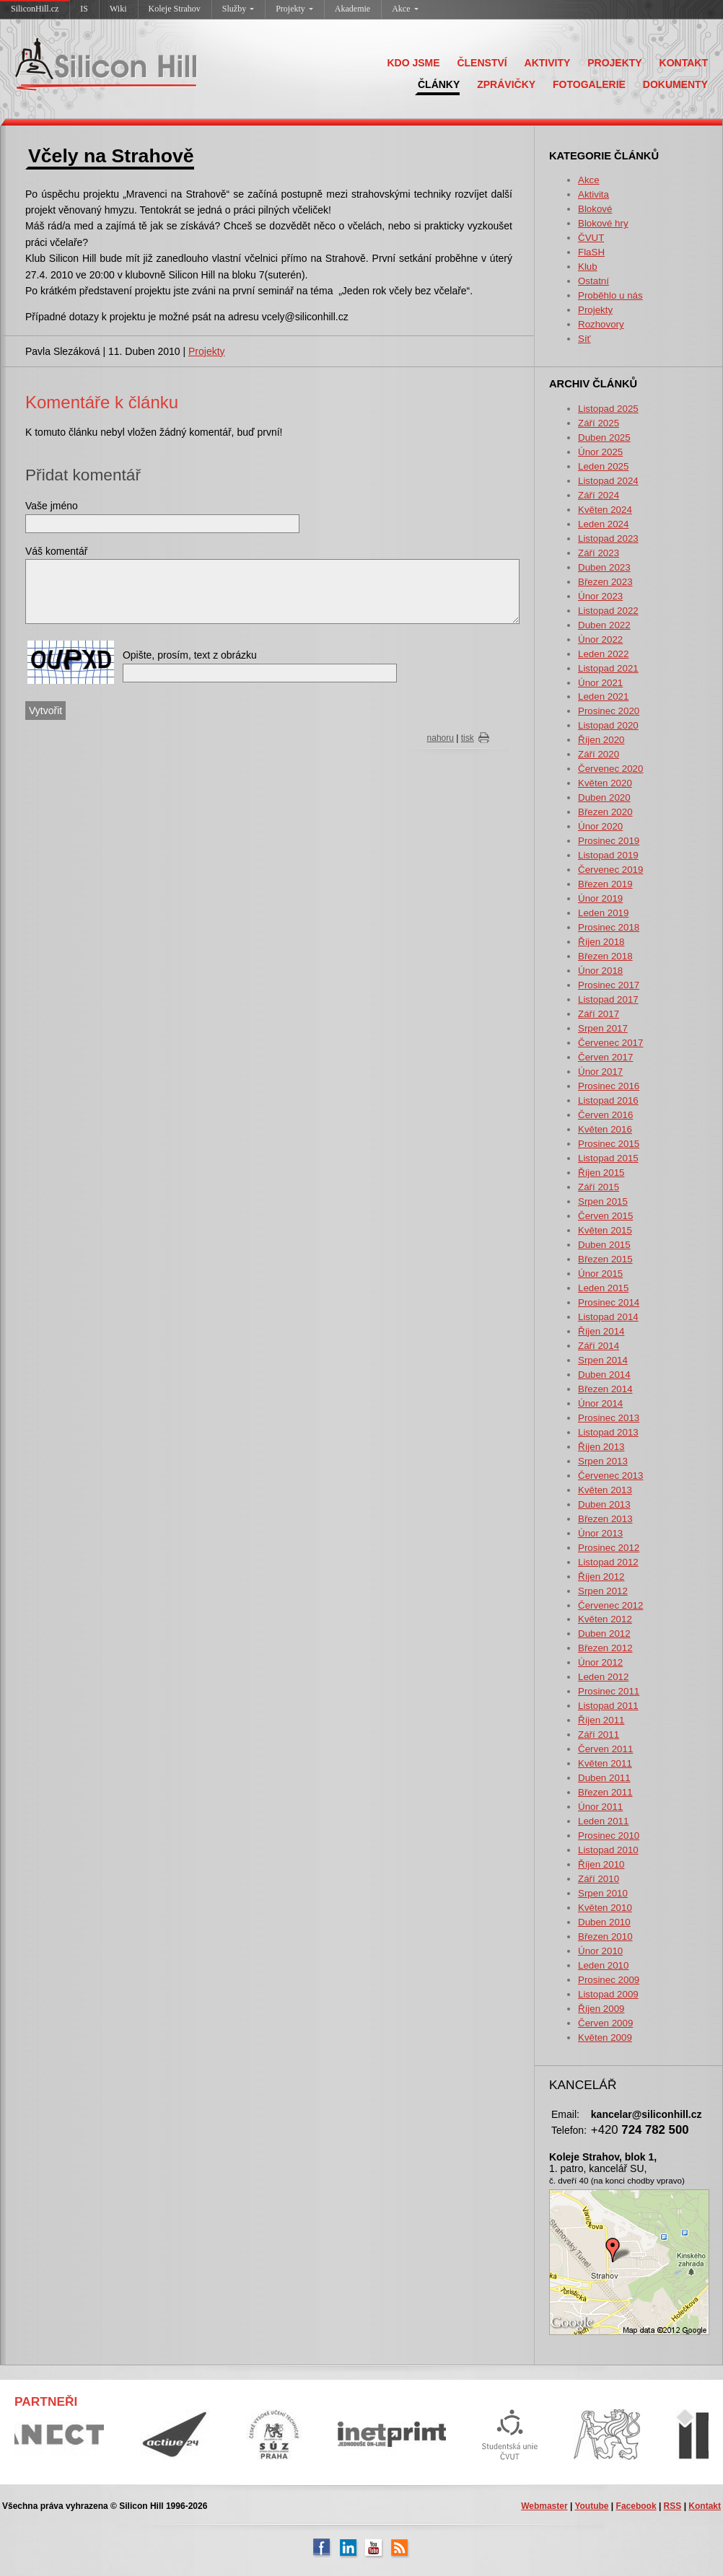 The image size is (723, 2576). Describe the element at coordinates (605, 2037) in the screenshot. I see `Květen 2009` at that location.